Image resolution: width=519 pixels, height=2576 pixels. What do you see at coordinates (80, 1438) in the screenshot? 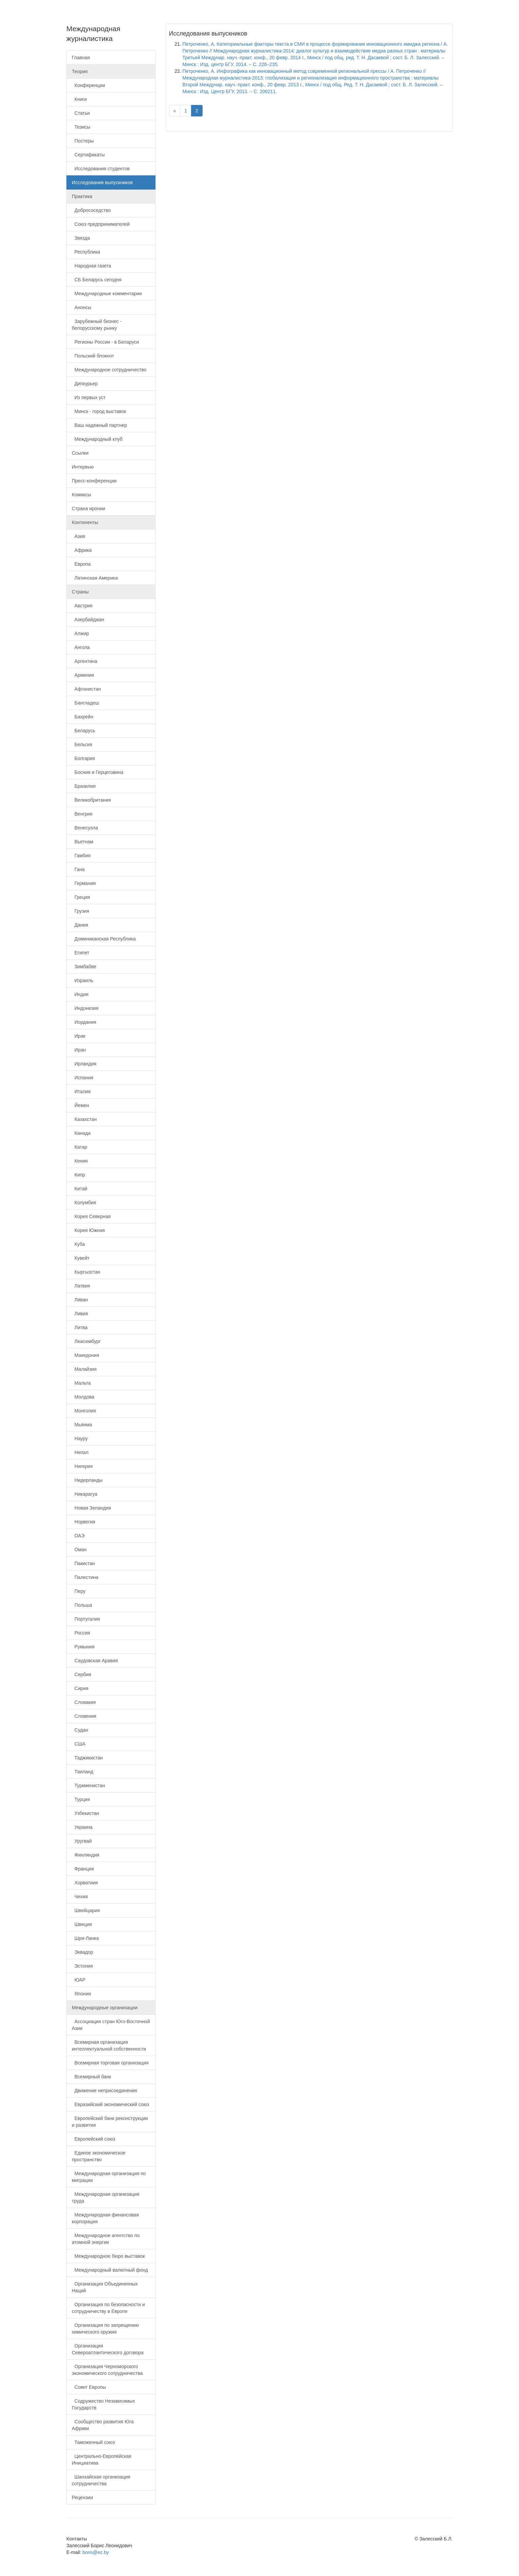
I see `Науру` at bounding box center [80, 1438].